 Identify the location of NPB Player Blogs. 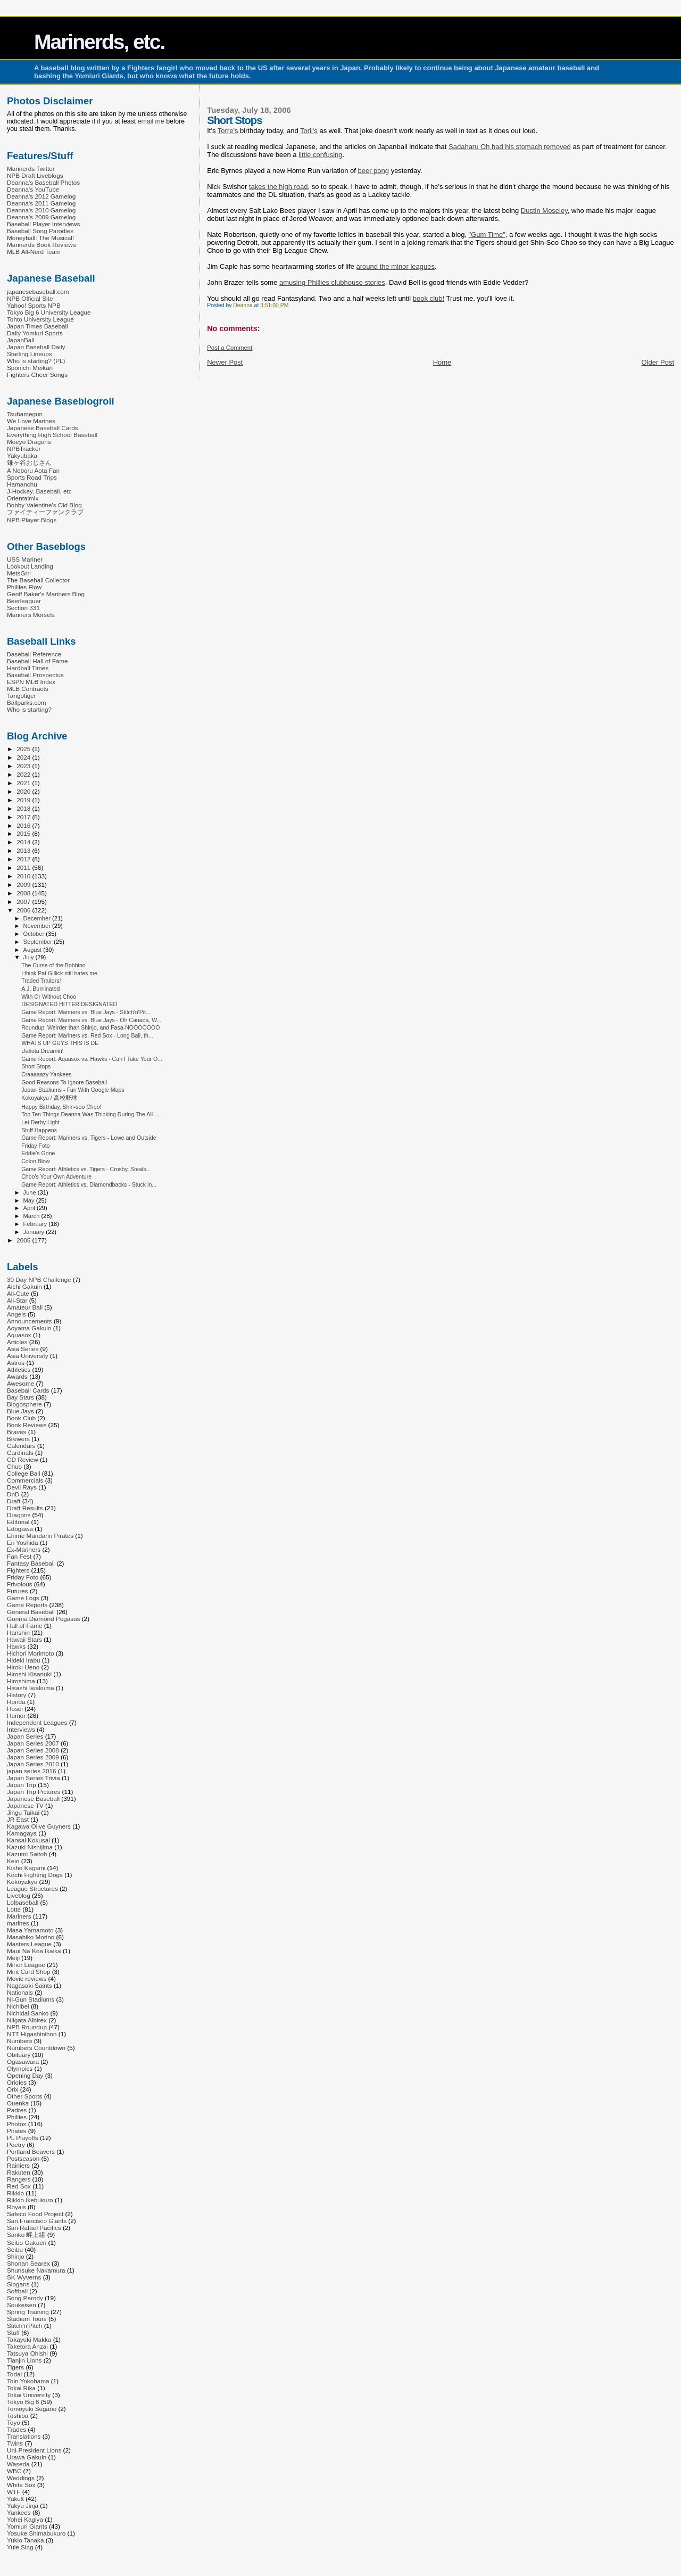
(31, 519).